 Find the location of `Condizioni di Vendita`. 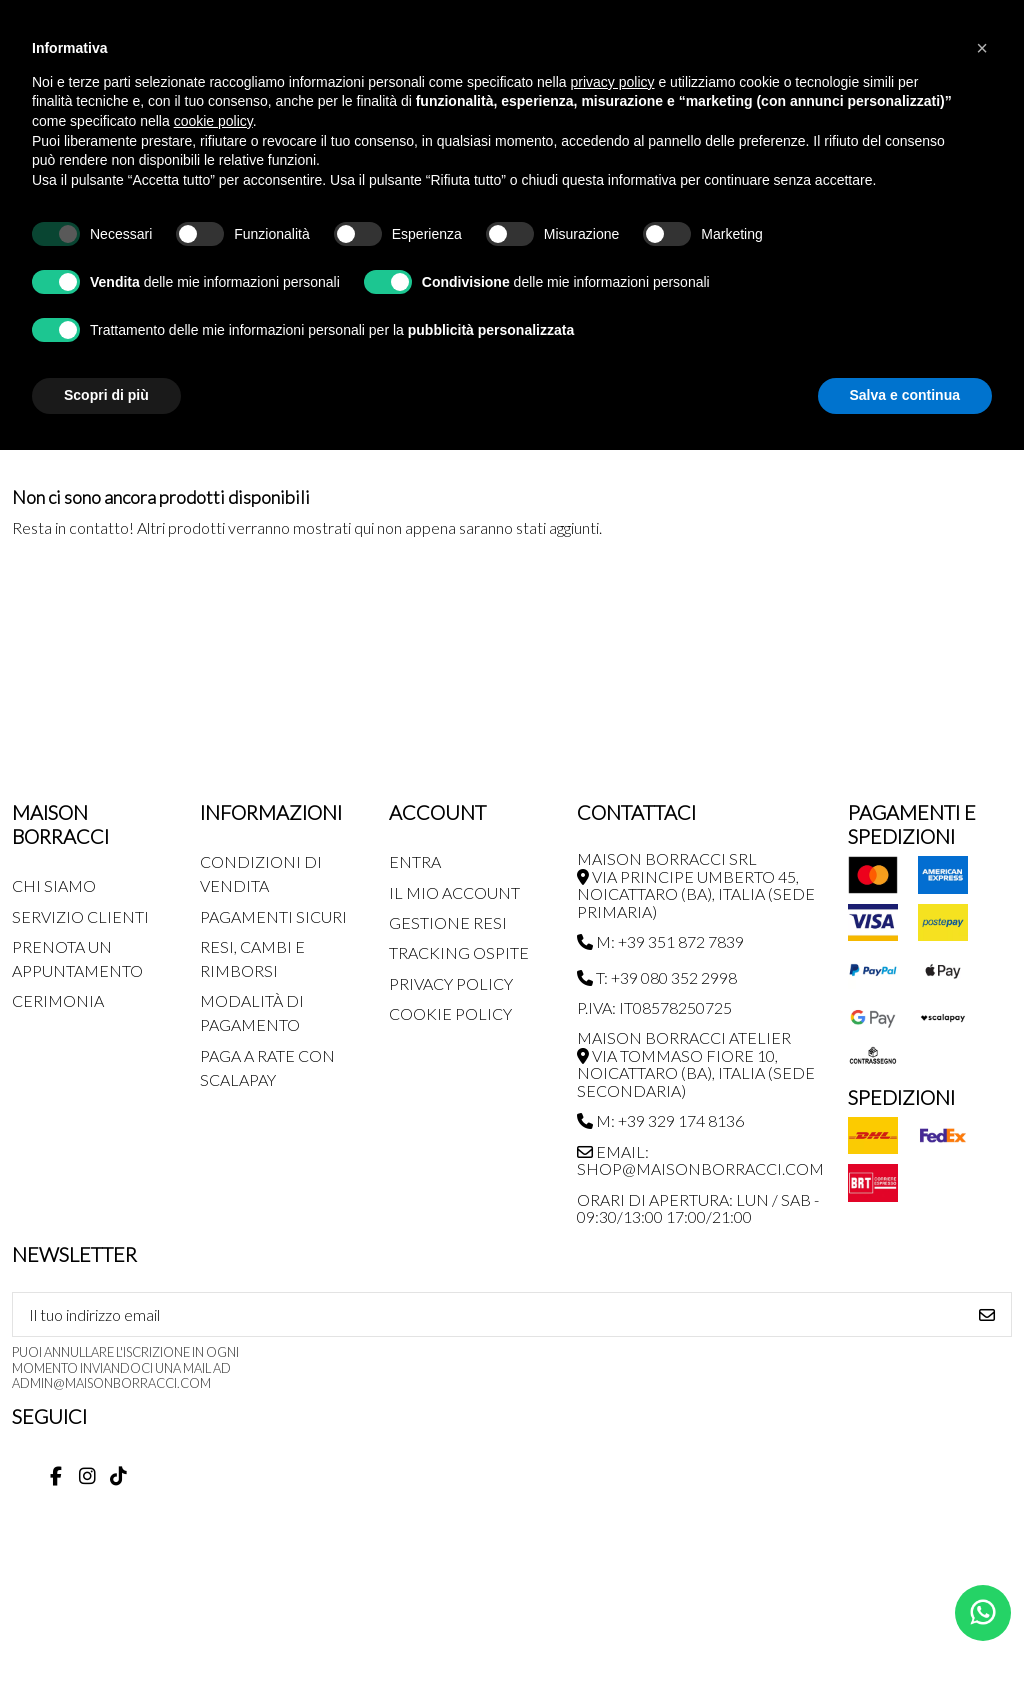

Condizioni di Vendita is located at coordinates (261, 873).